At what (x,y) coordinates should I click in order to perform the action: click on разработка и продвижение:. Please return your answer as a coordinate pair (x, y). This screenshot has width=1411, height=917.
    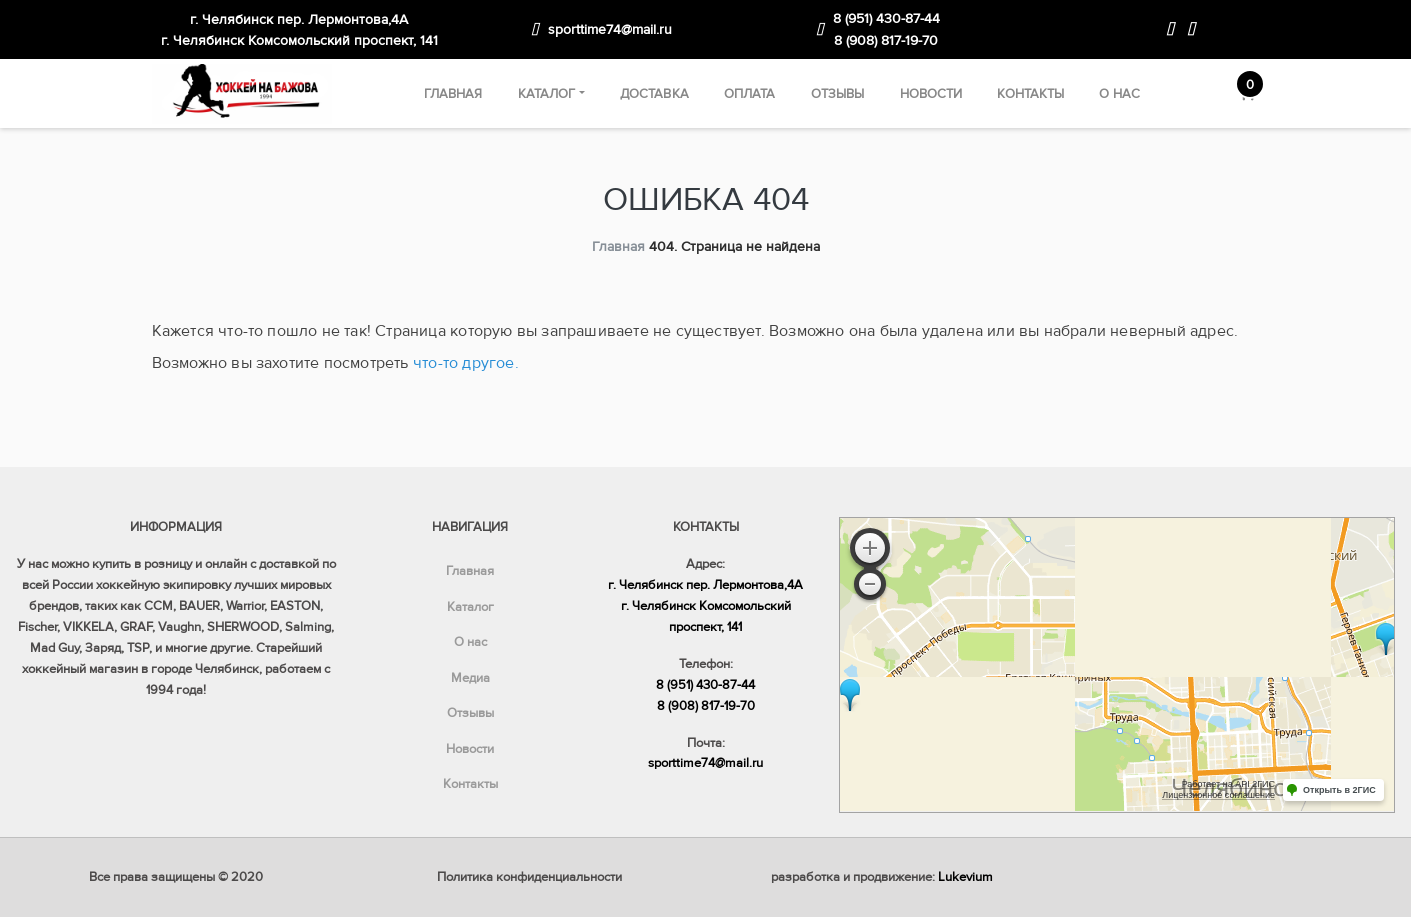
    Looking at the image, I should click on (882, 877).